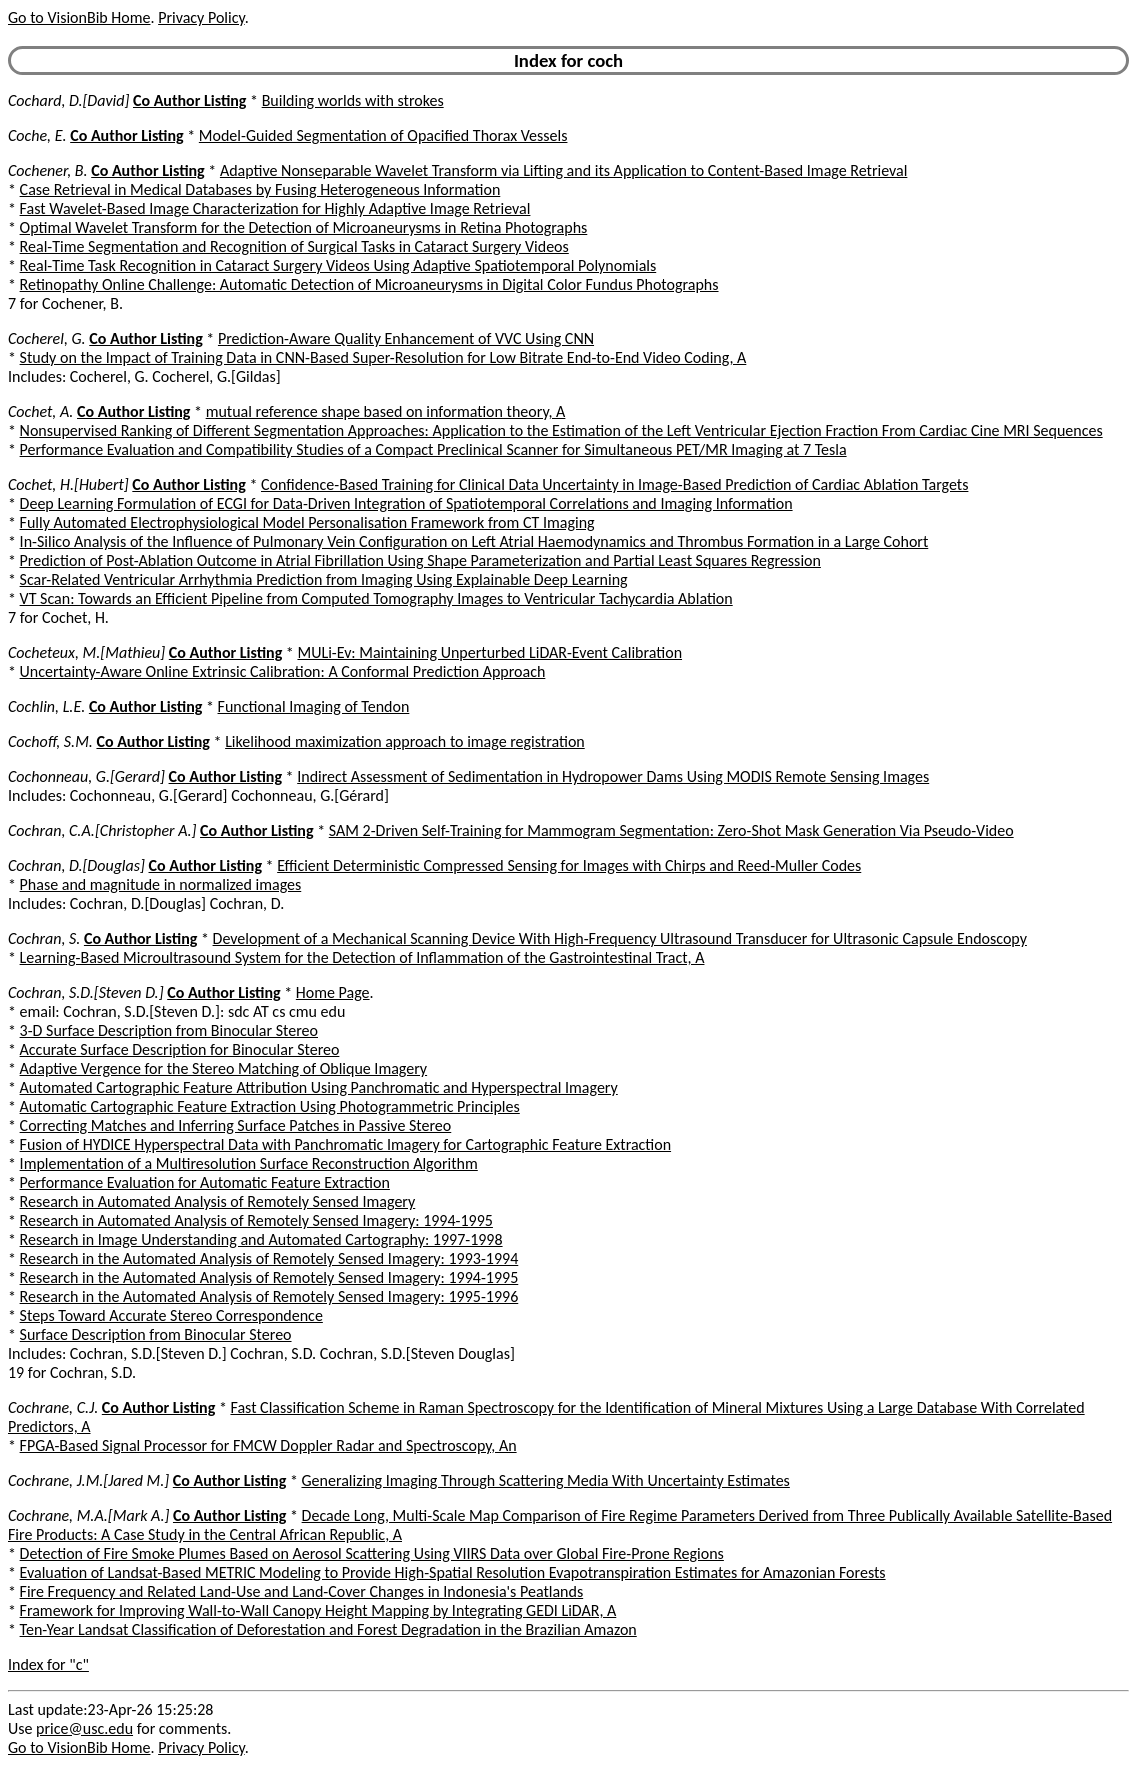 The width and height of the screenshot is (1137, 1765). I want to click on Model-Guided Segmentation of Opacified Thorax Vessels, so click(383, 135).